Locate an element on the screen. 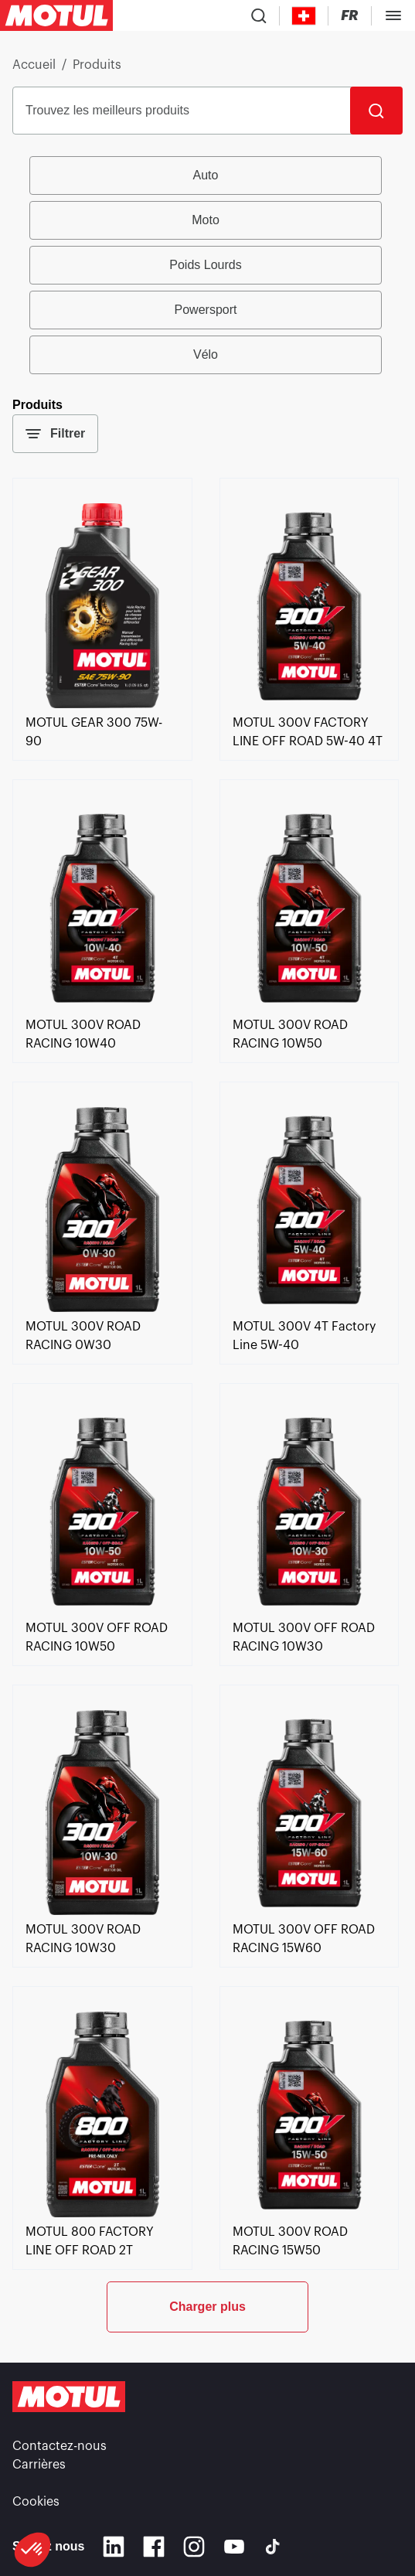 Image resolution: width=415 pixels, height=2576 pixels. [Instagram] is located at coordinates (194, 2546).